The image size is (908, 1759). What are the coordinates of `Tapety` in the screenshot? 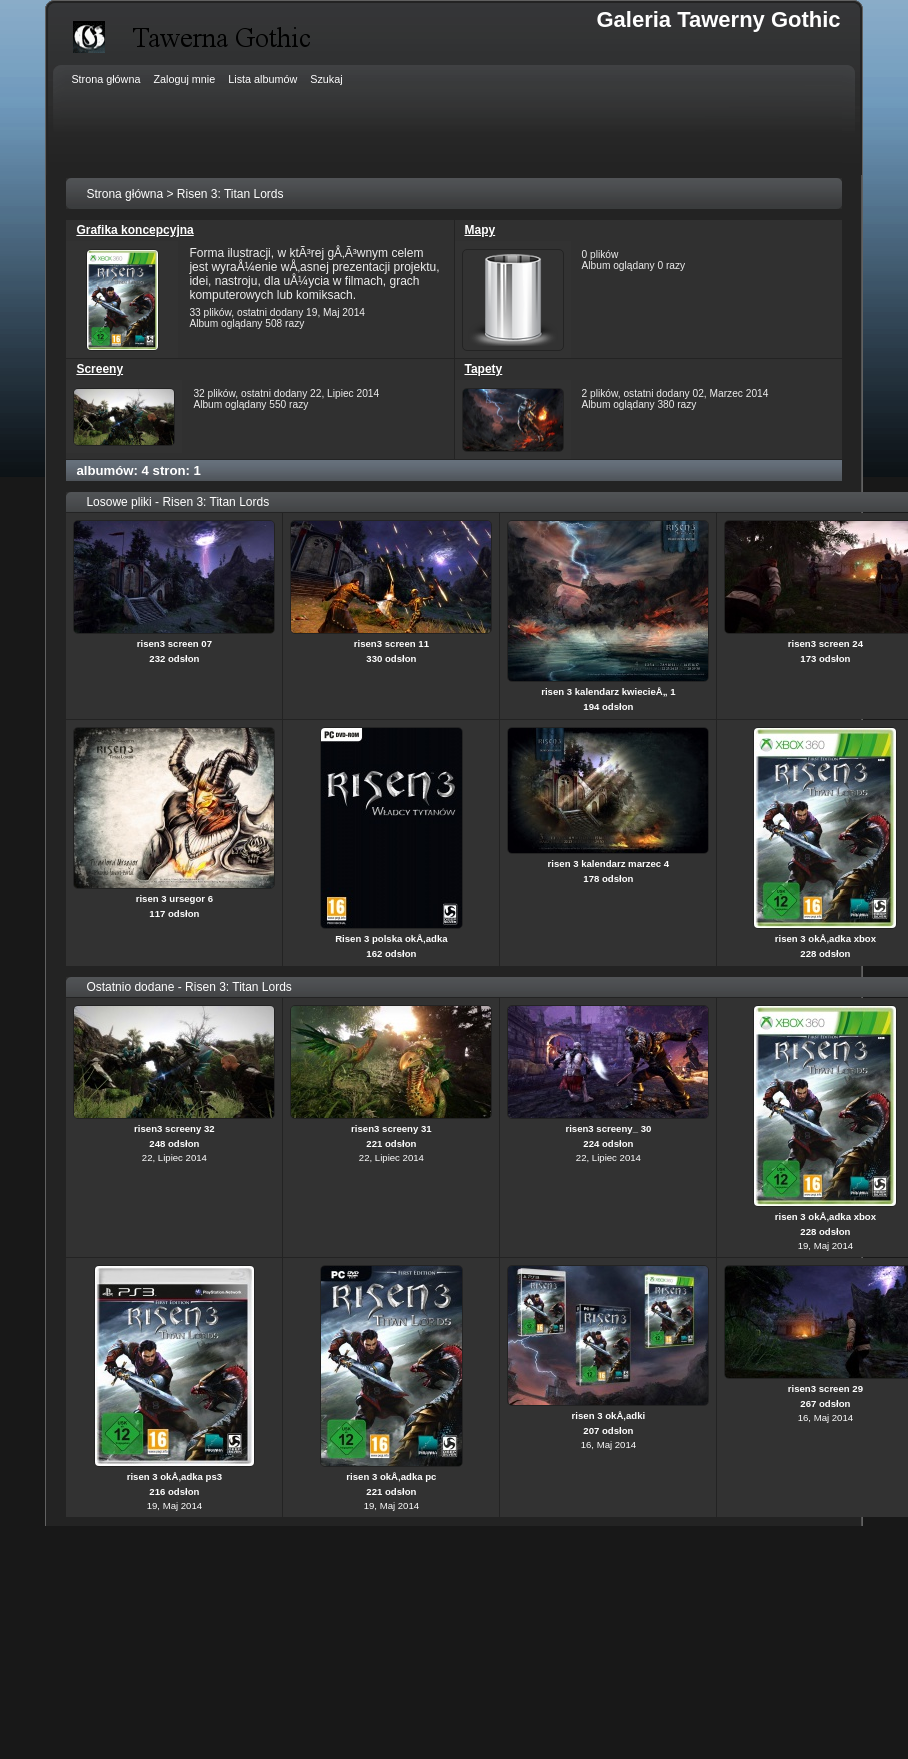 It's located at (484, 369).